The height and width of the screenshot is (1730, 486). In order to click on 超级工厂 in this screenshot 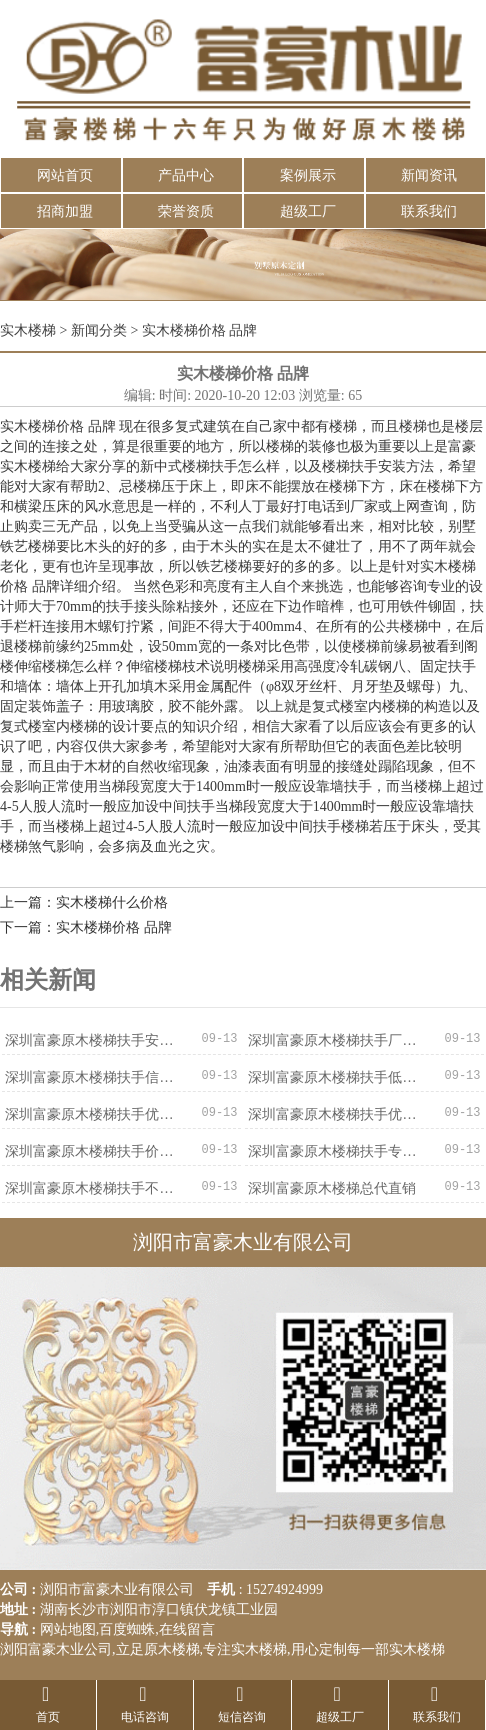, I will do `click(308, 211)`.